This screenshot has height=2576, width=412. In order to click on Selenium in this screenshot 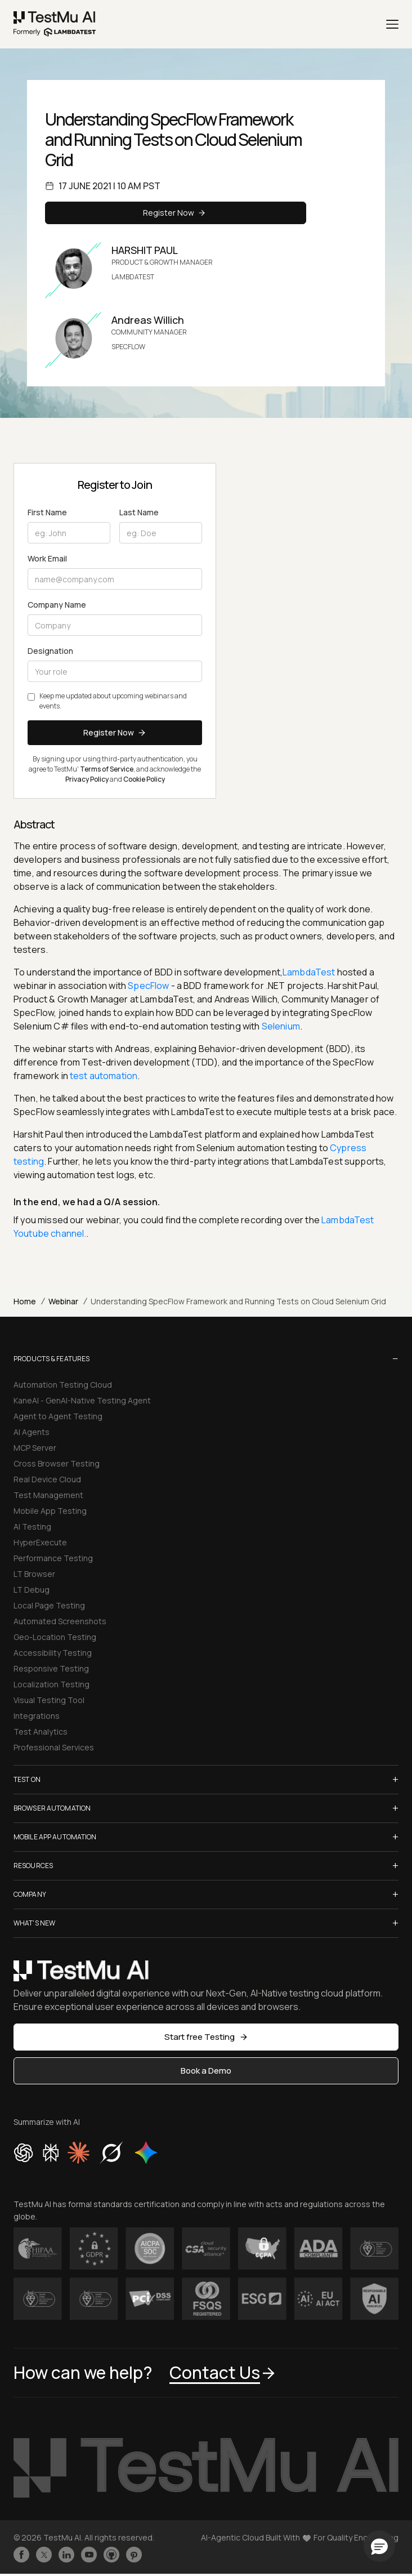, I will do `click(281, 1026)`.